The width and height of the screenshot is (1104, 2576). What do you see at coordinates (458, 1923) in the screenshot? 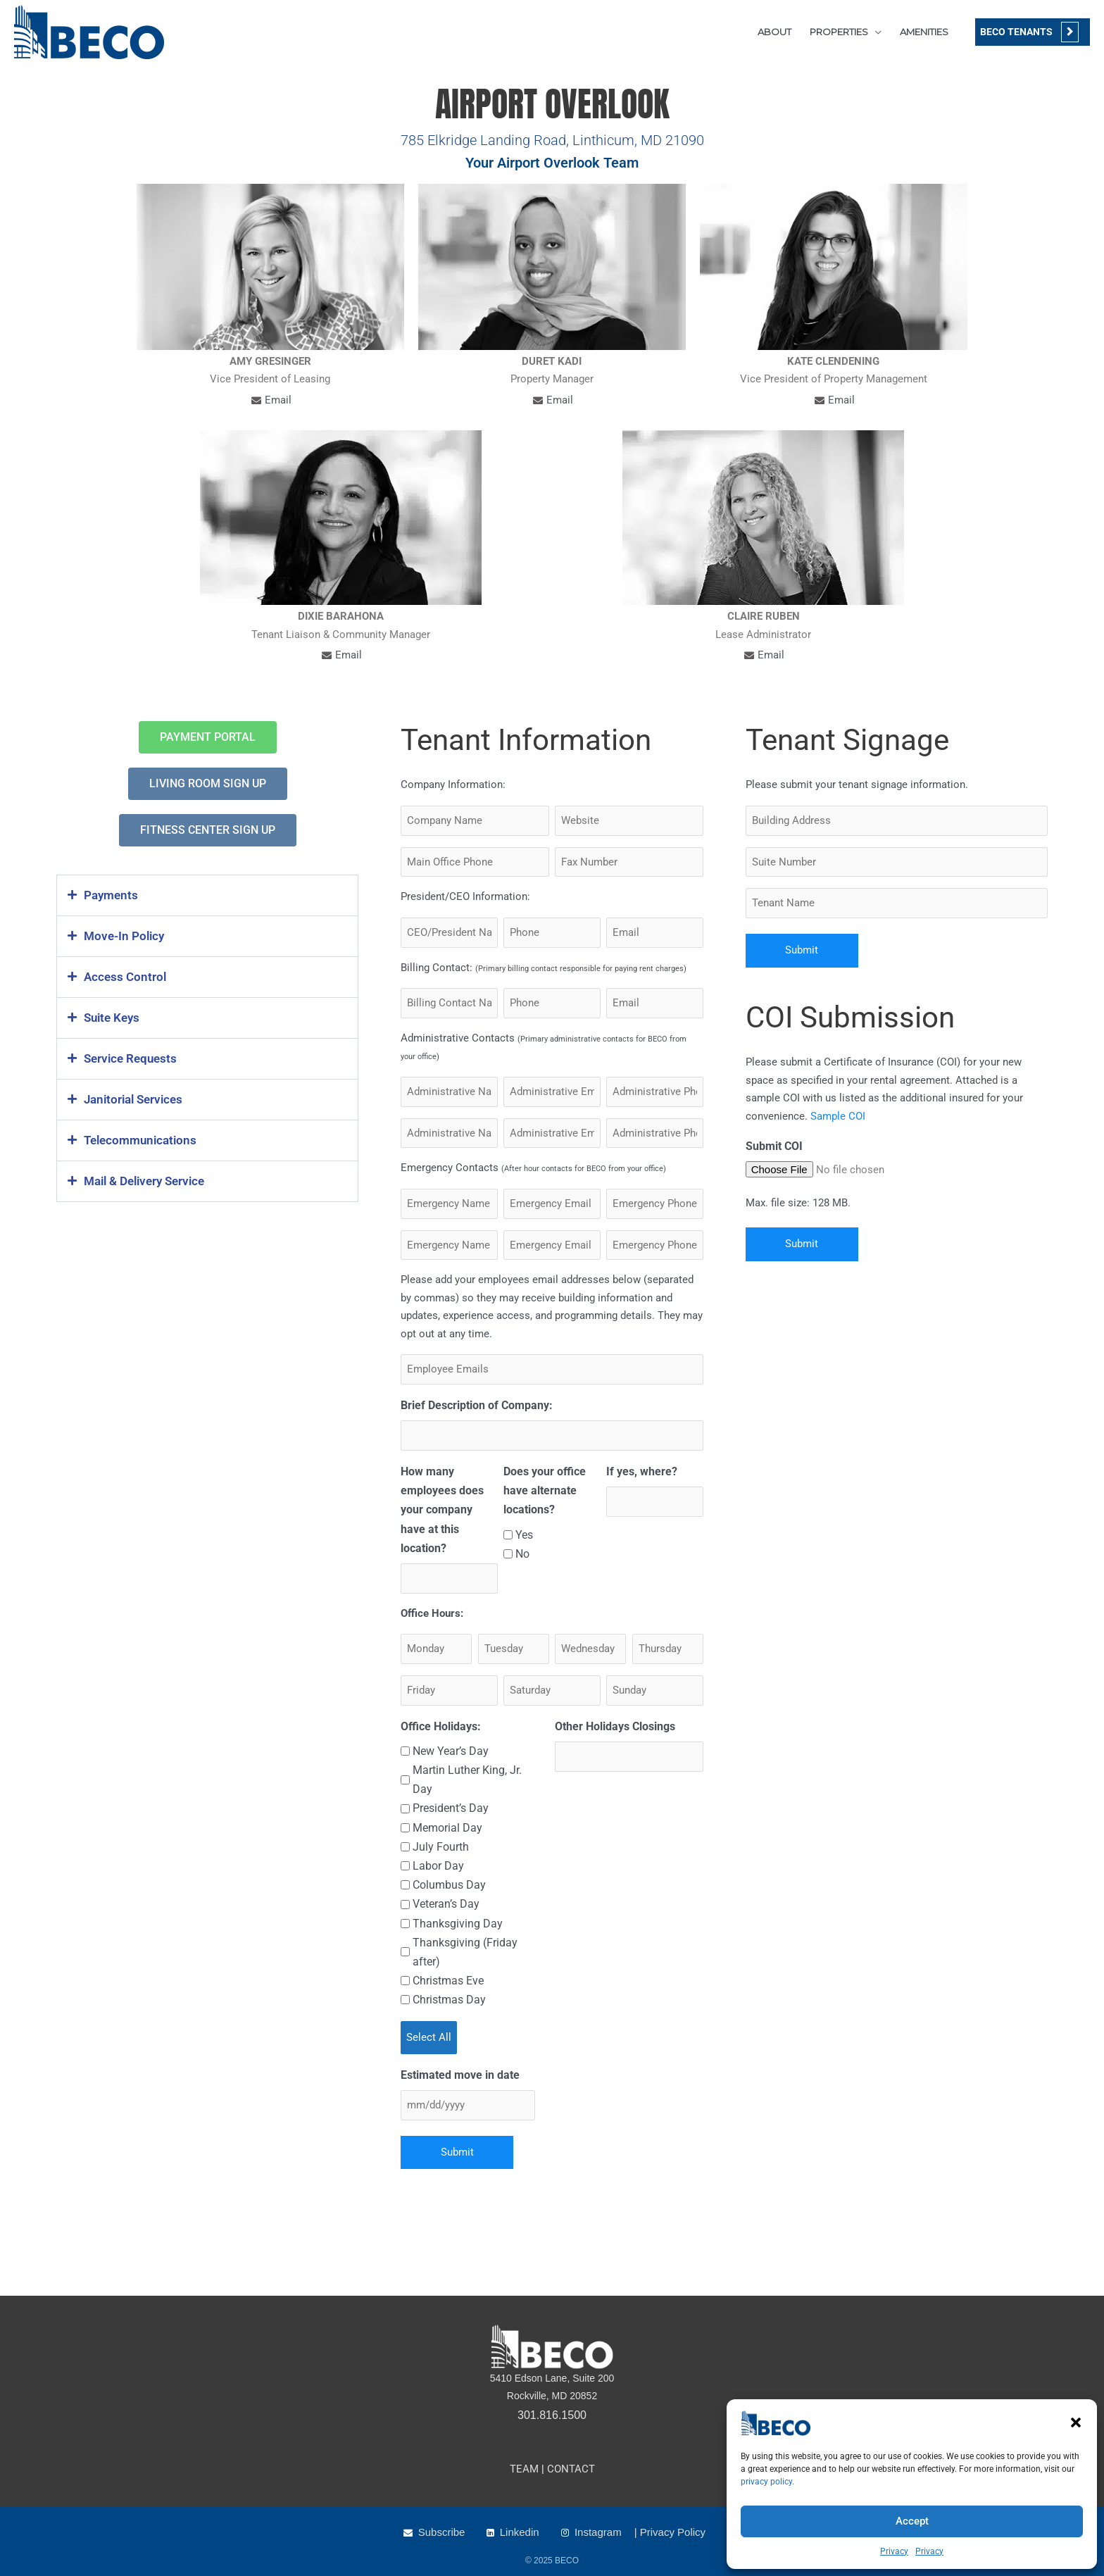
I see `Thanksgiving Day` at bounding box center [458, 1923].